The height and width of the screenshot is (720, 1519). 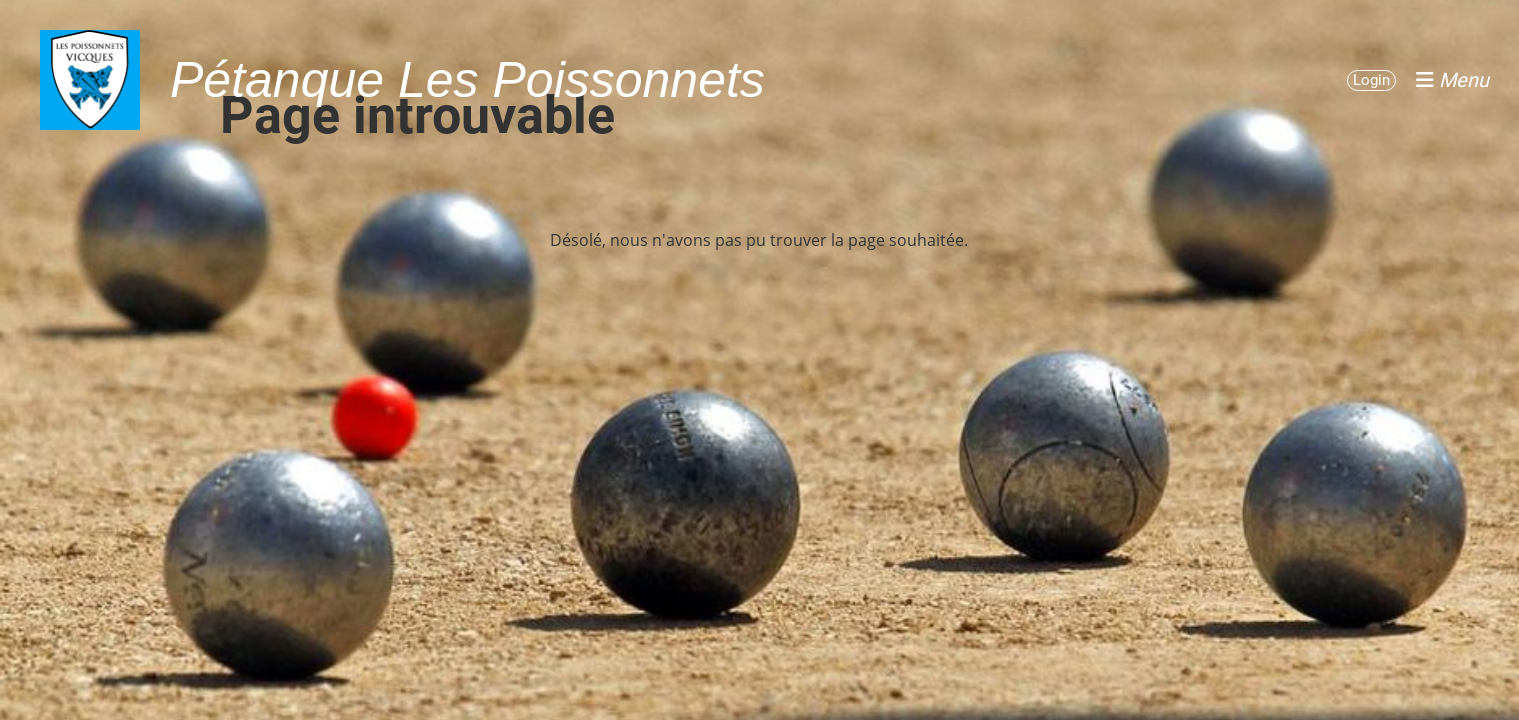 What do you see at coordinates (1452, 80) in the screenshot?
I see `Menu` at bounding box center [1452, 80].